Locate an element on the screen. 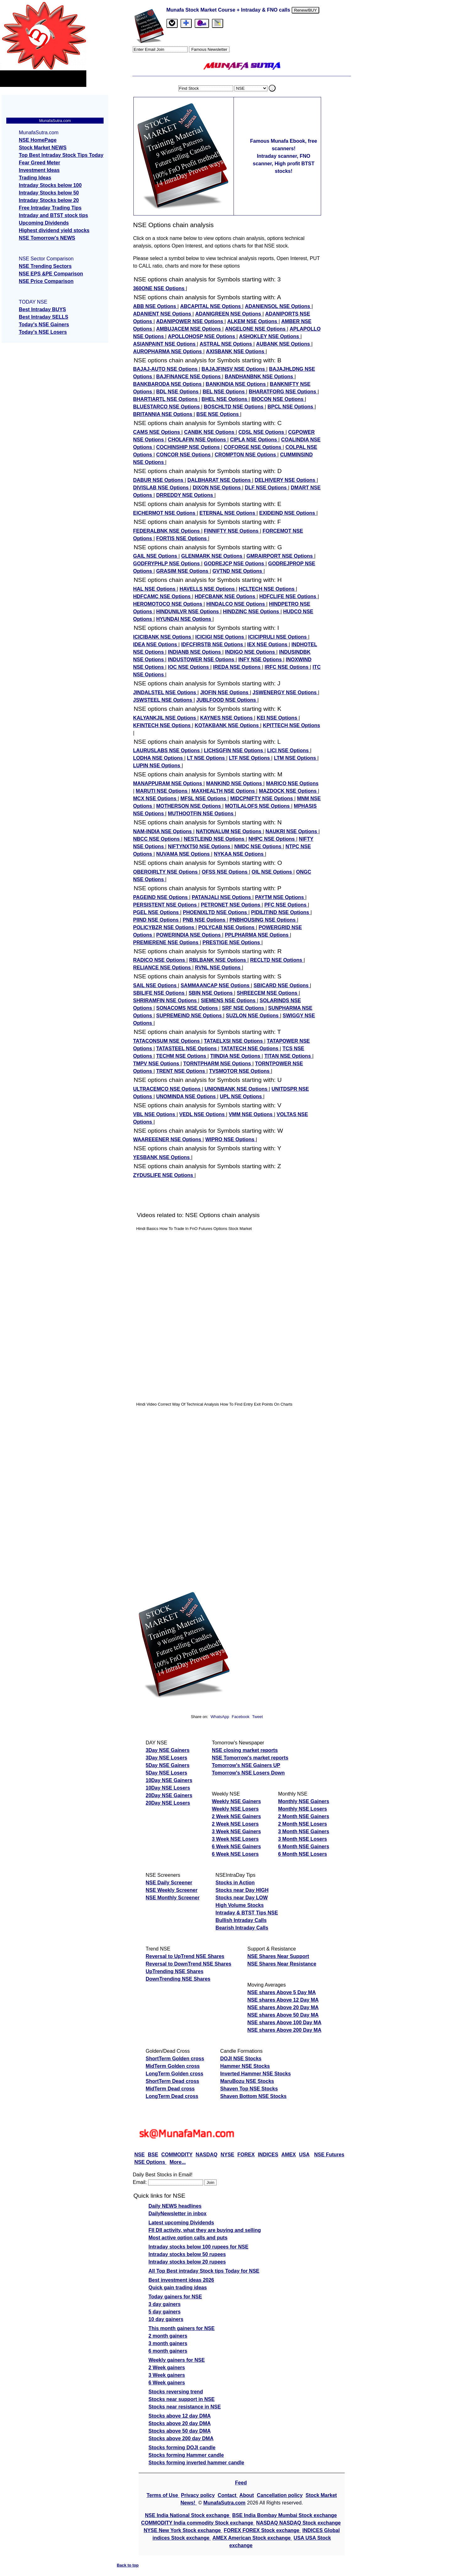 This screenshot has width=452, height=2576. BOSCHLTD NSE Options is located at coordinates (234, 406).